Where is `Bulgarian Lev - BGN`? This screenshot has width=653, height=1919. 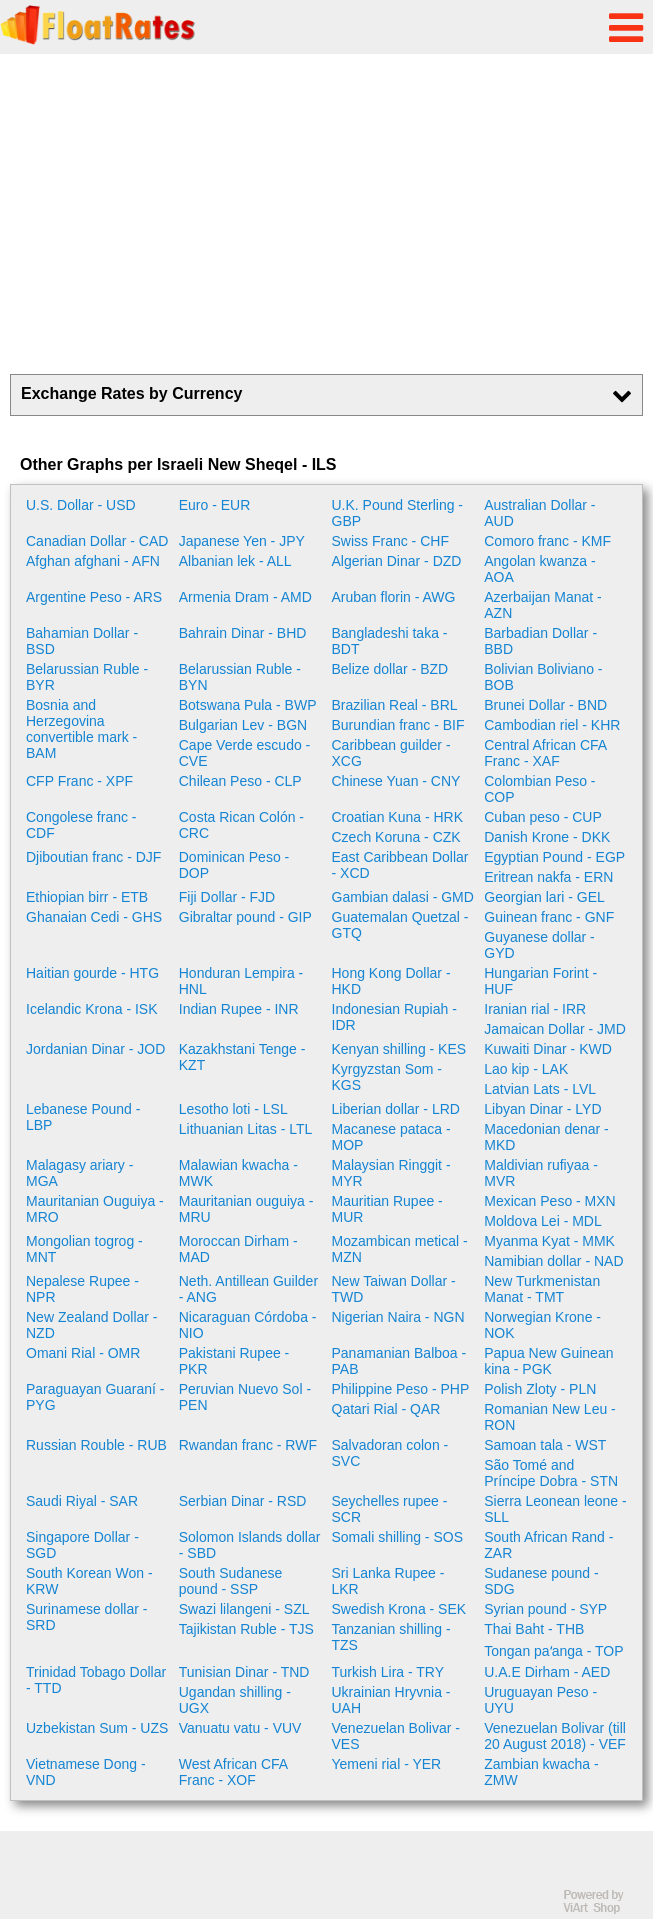
Bulgarian Lev - BGN is located at coordinates (243, 725).